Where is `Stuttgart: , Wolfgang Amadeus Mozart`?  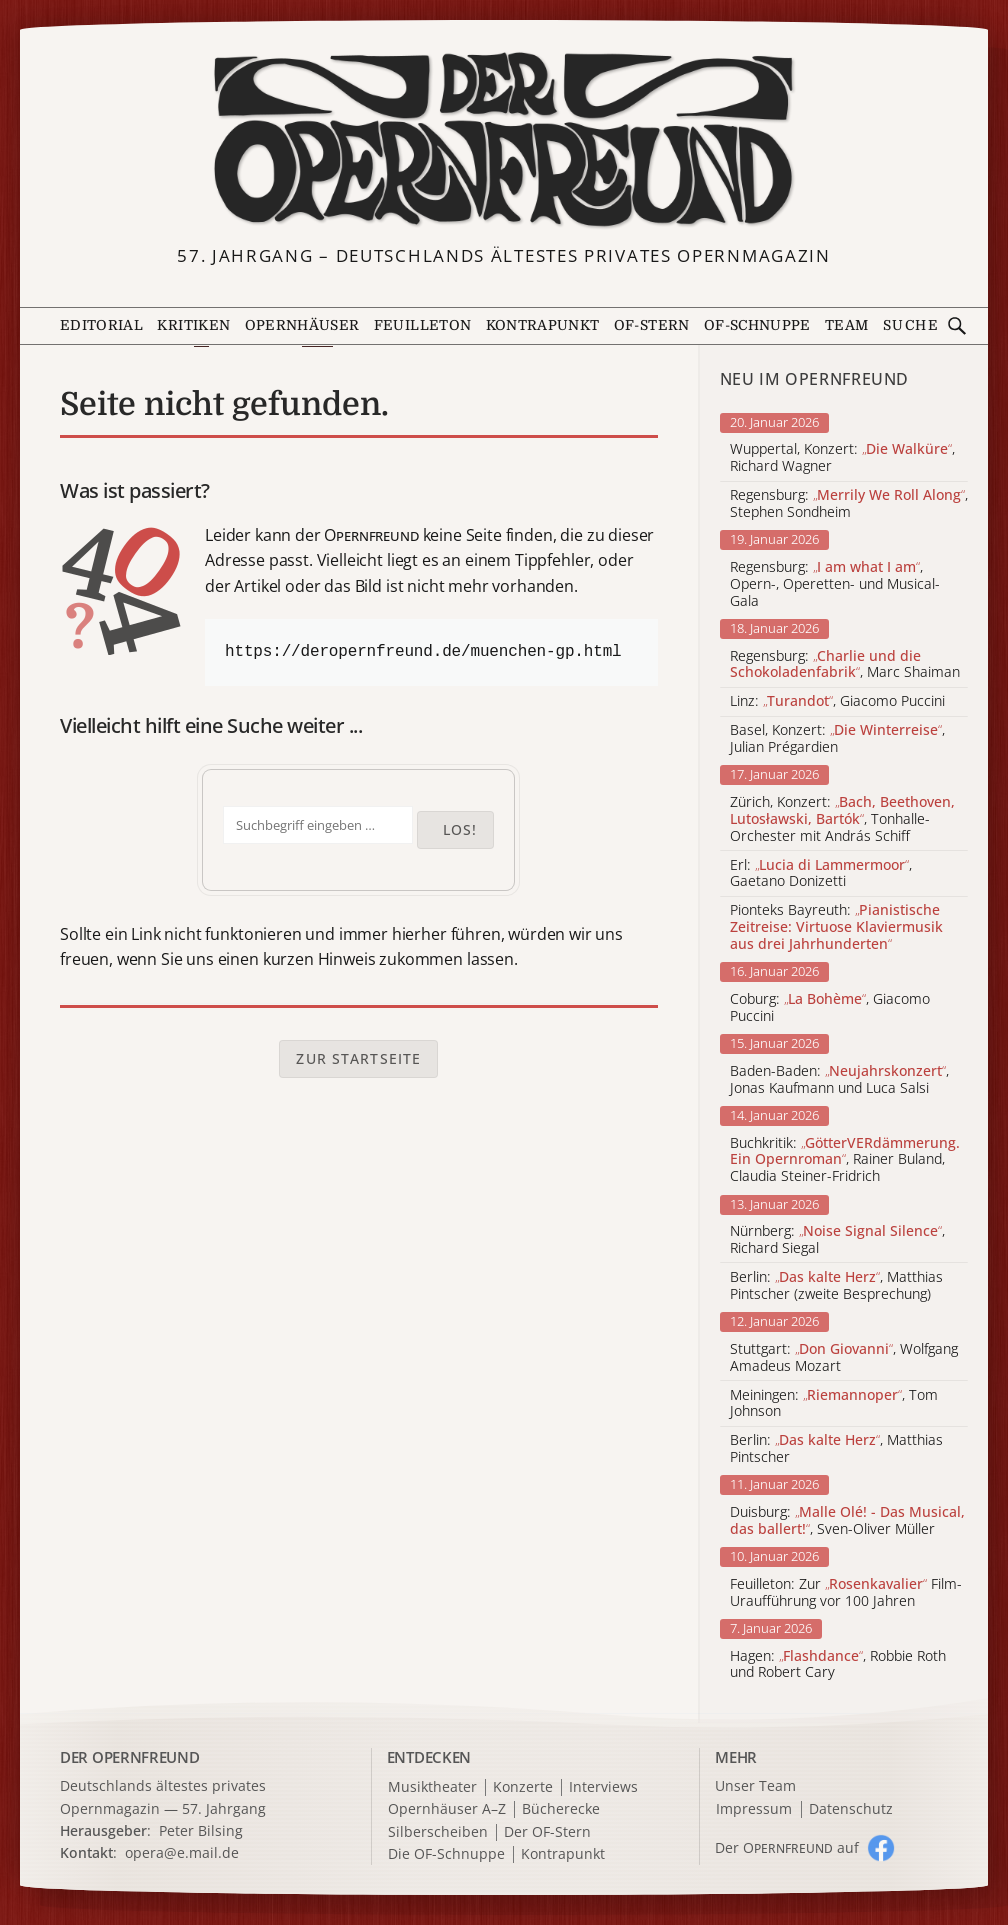 Stuttgart: , Wolfgang Amadeus Mozart is located at coordinates (844, 1358).